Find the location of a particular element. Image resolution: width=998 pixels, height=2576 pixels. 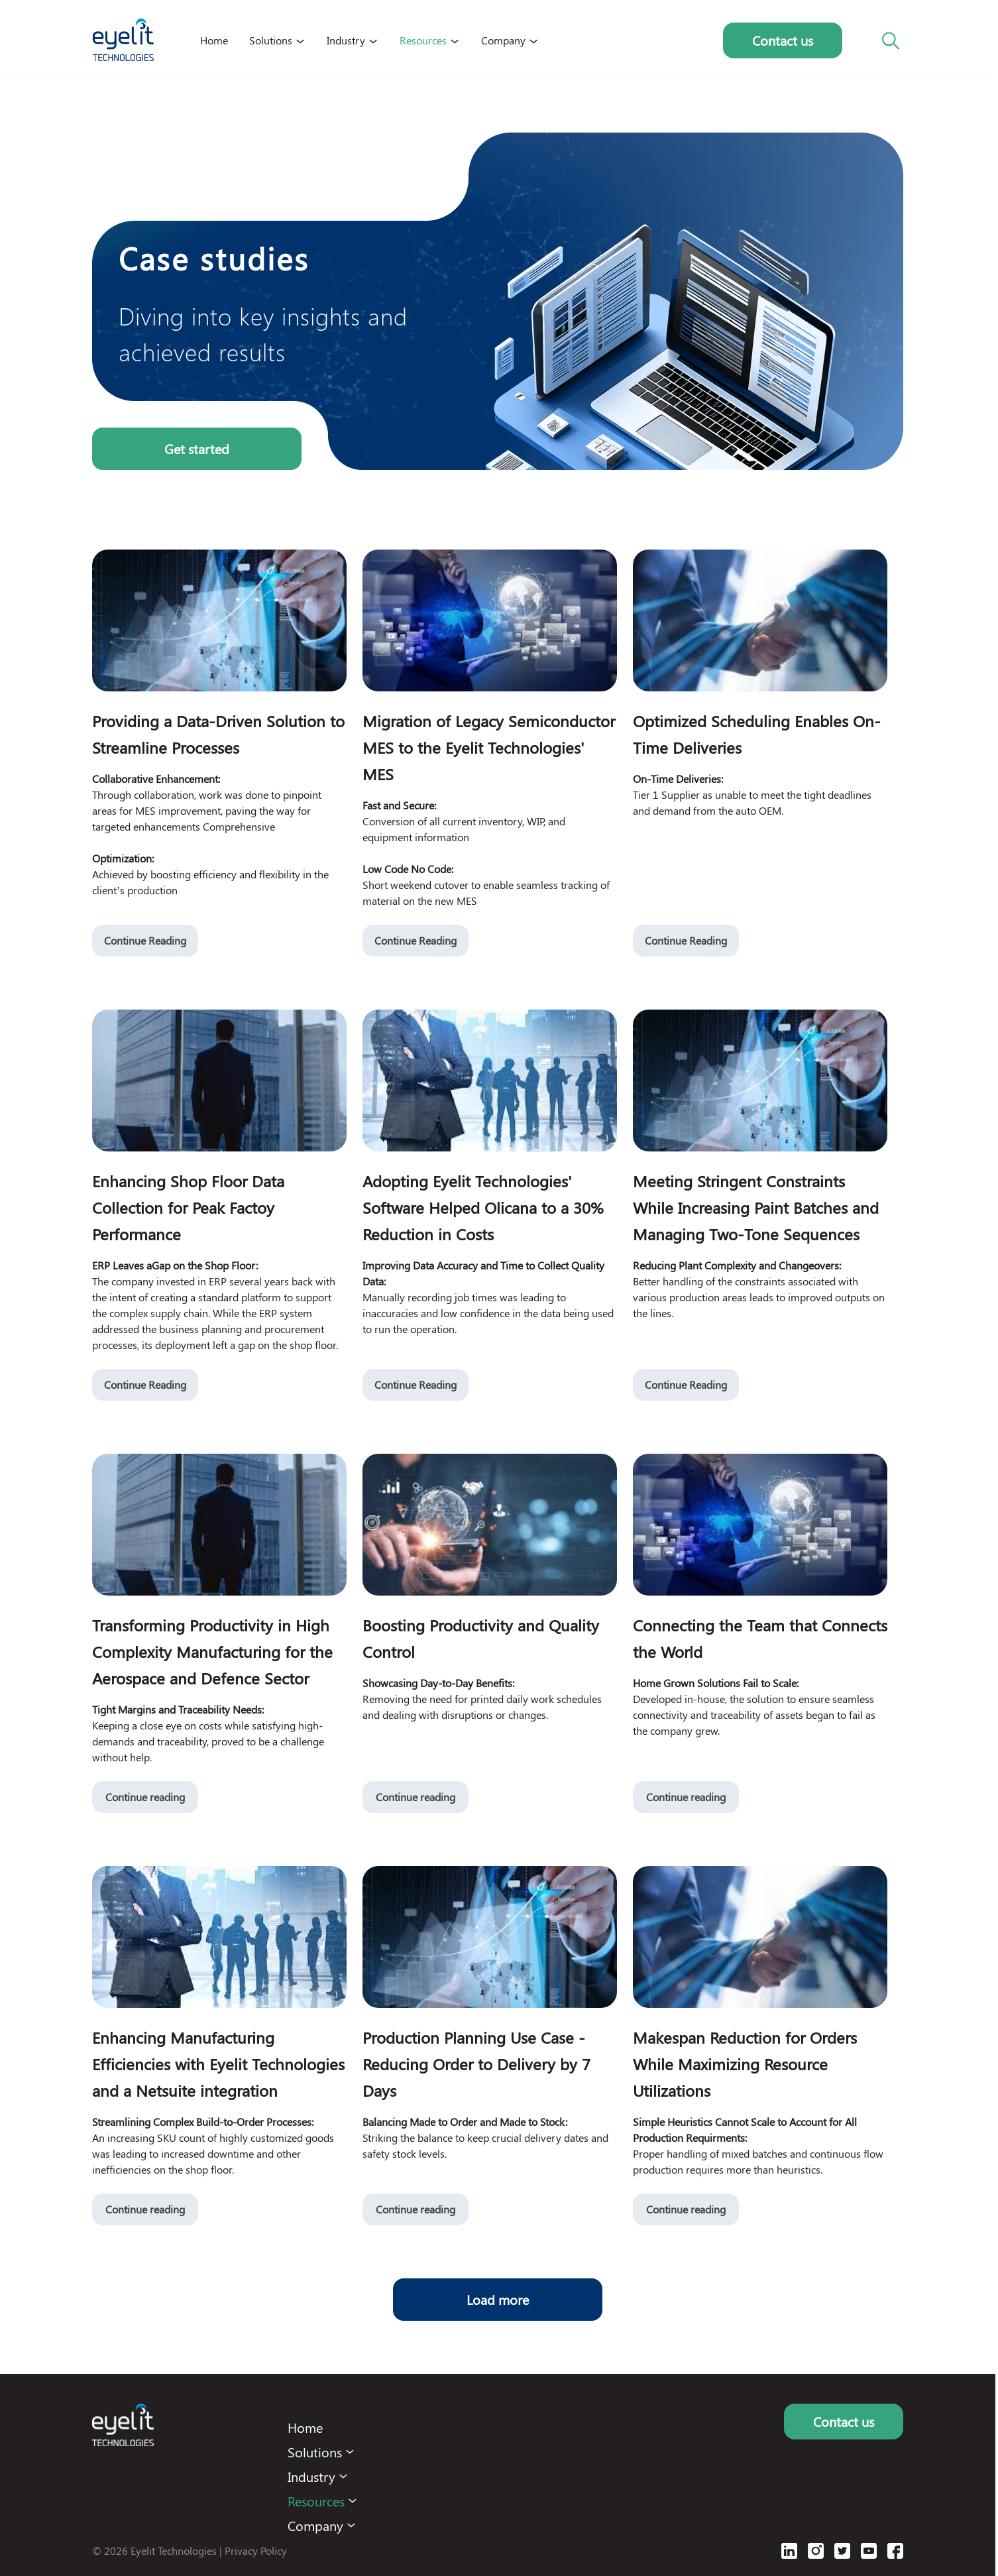

Continue Reading is located at coordinates (145, 940).